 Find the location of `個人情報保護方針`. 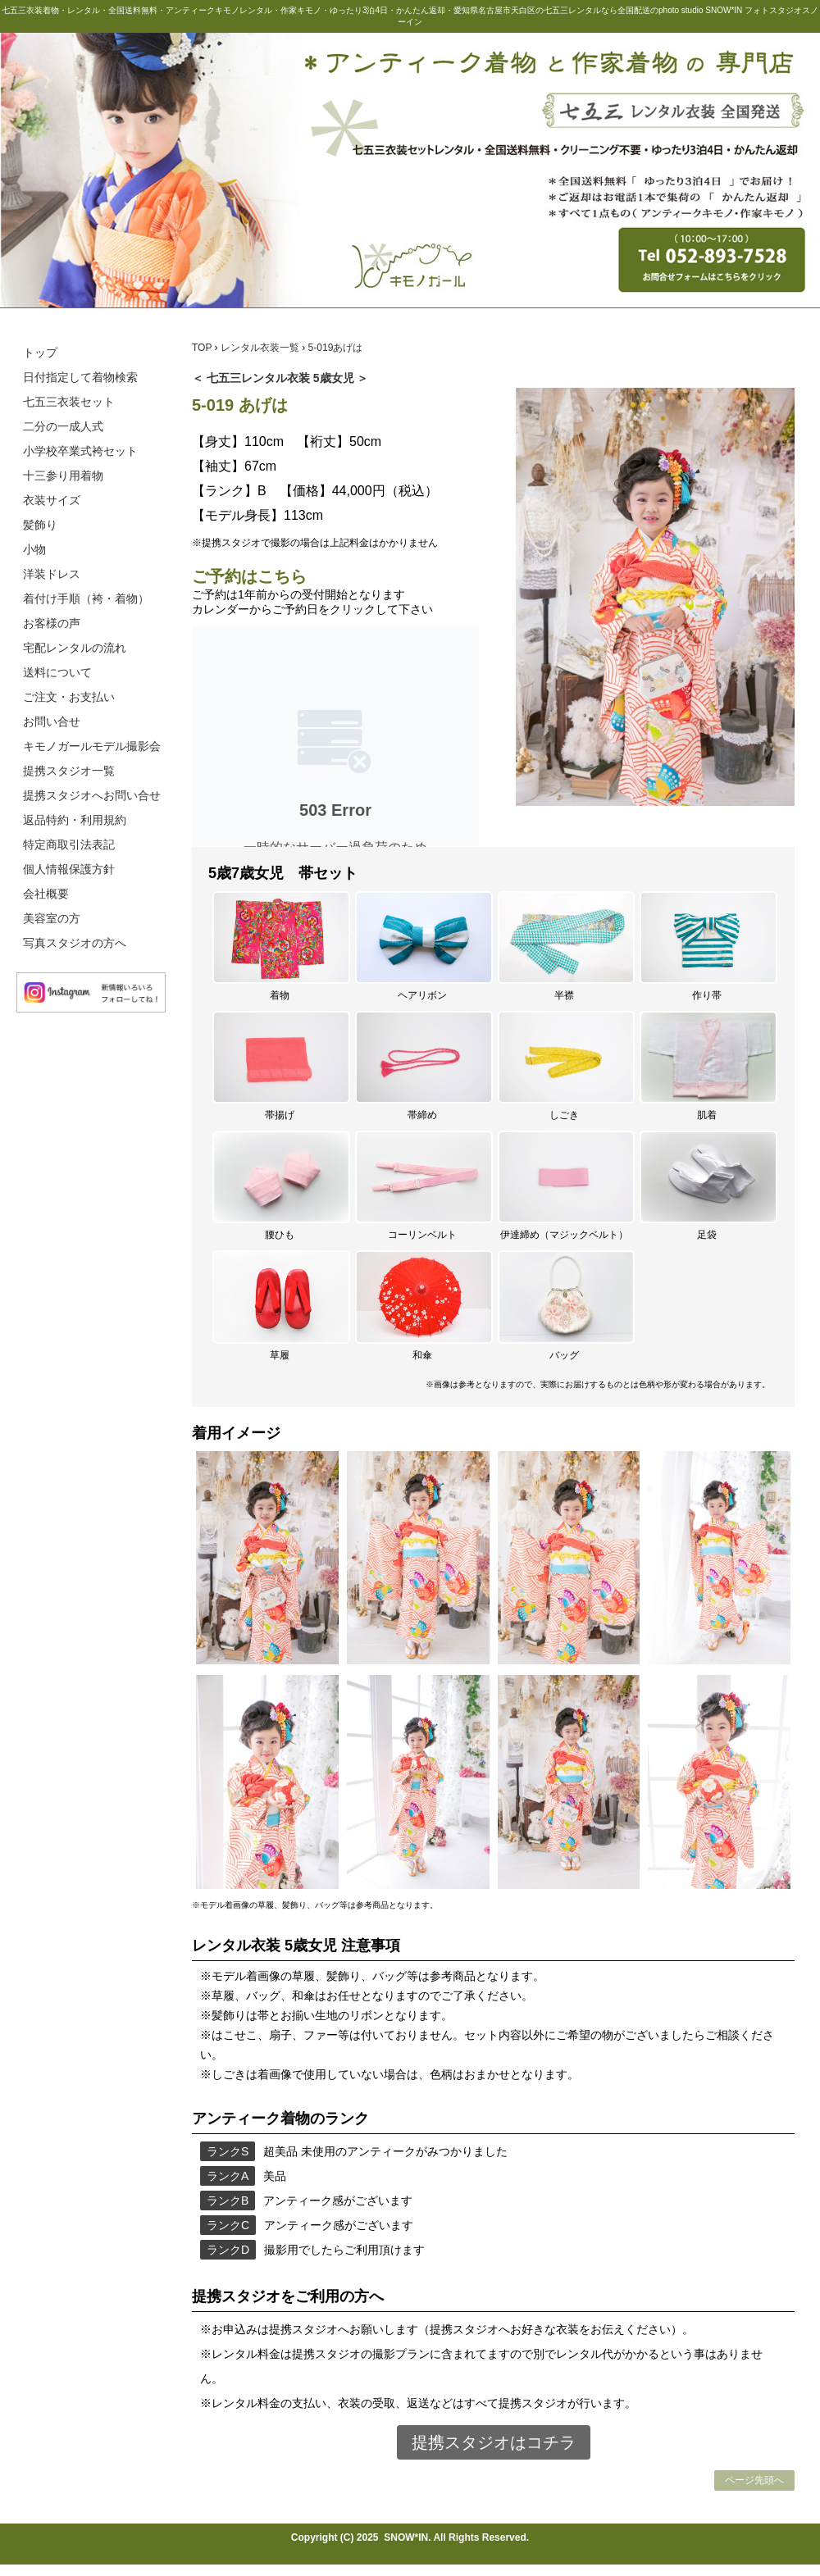

個人情報保護方針 is located at coordinates (69, 869).